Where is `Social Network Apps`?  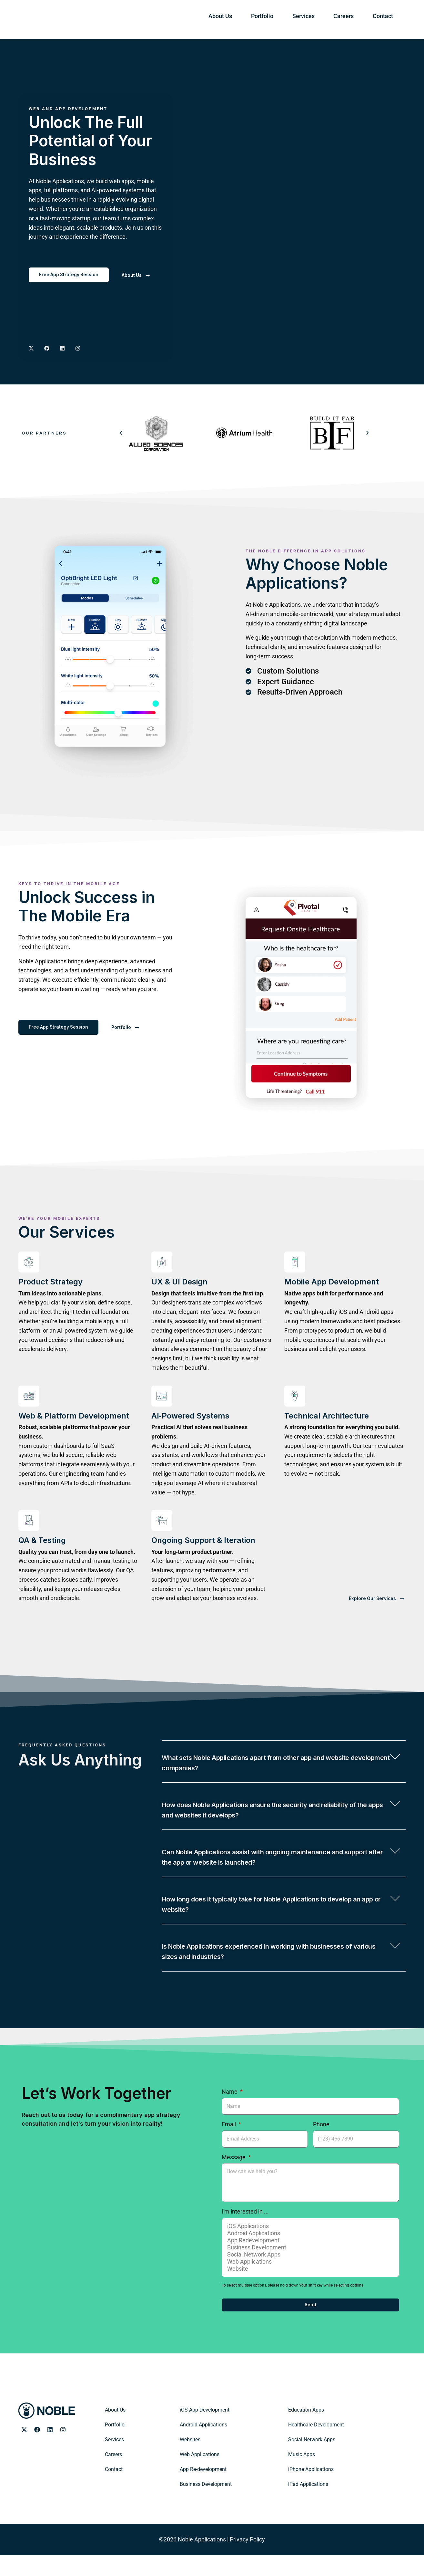 Social Network Apps is located at coordinates (309, 2275).